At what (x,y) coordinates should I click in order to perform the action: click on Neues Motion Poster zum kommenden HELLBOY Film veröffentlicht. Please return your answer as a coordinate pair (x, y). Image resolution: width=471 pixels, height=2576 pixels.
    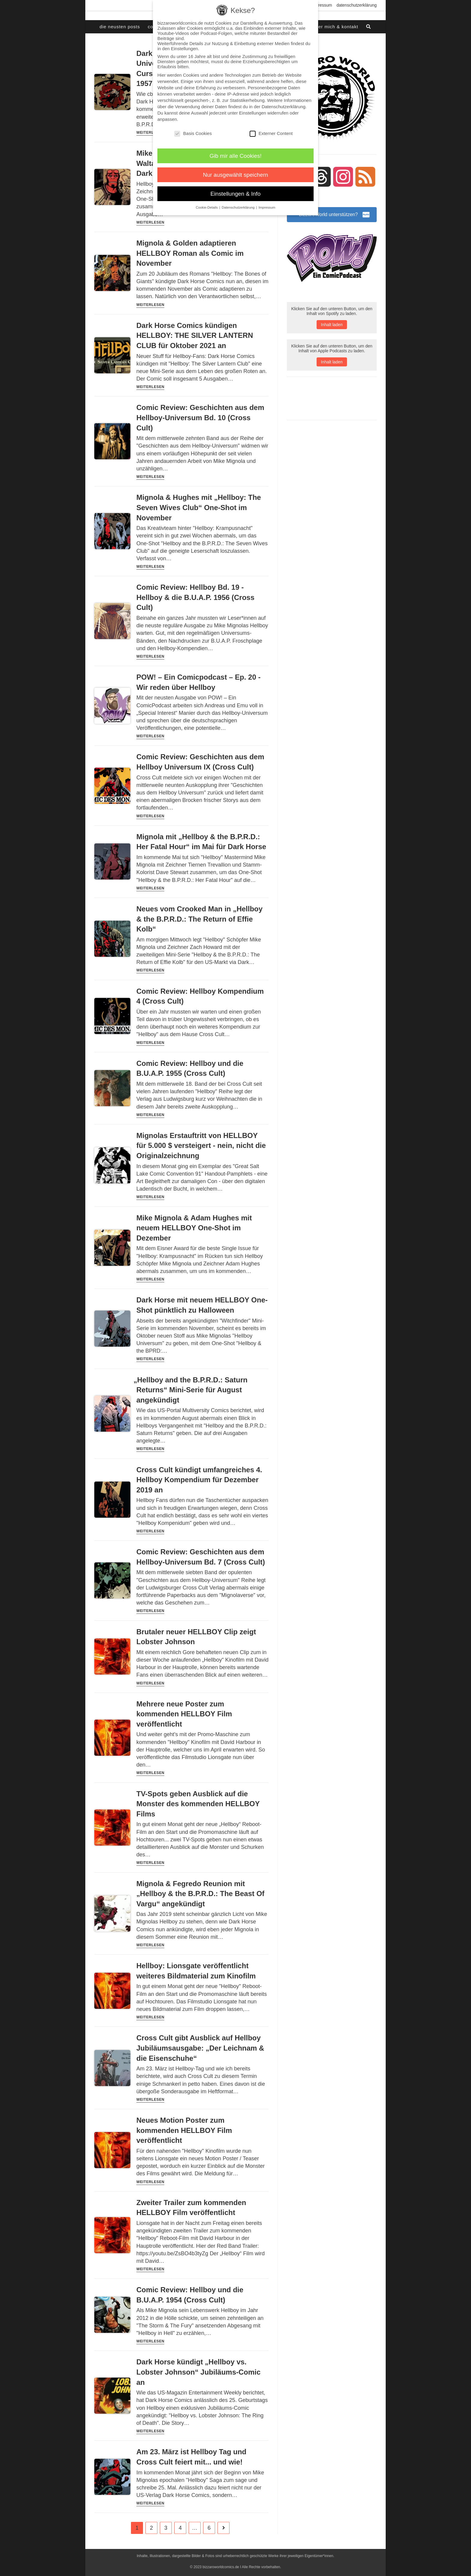
    Looking at the image, I should click on (184, 2130).